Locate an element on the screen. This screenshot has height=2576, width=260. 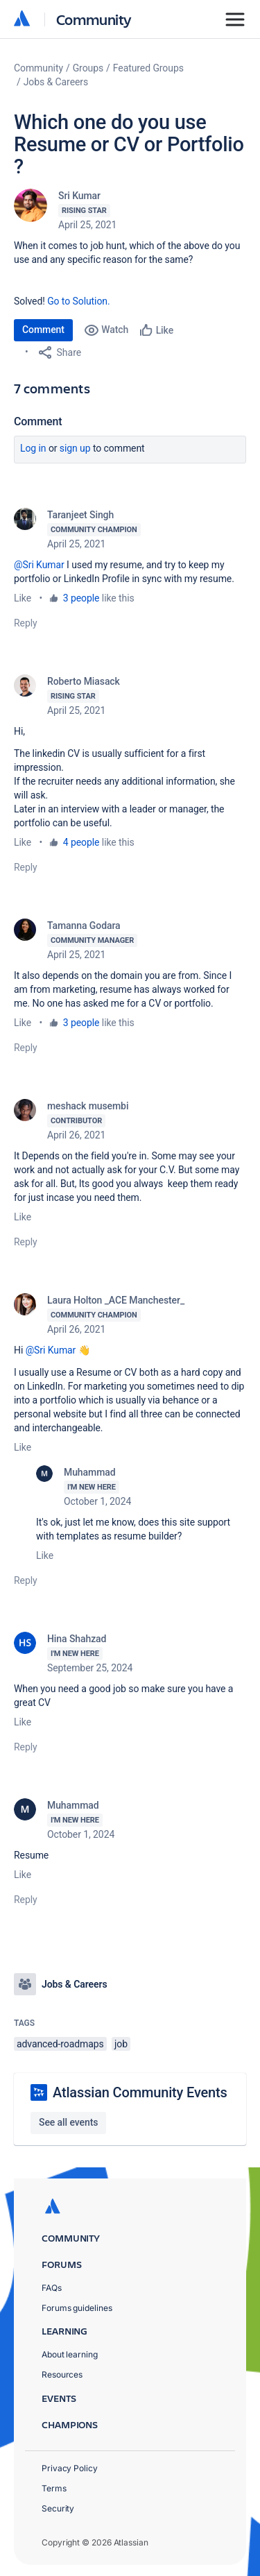
Privacy Policy is located at coordinates (70, 2468).